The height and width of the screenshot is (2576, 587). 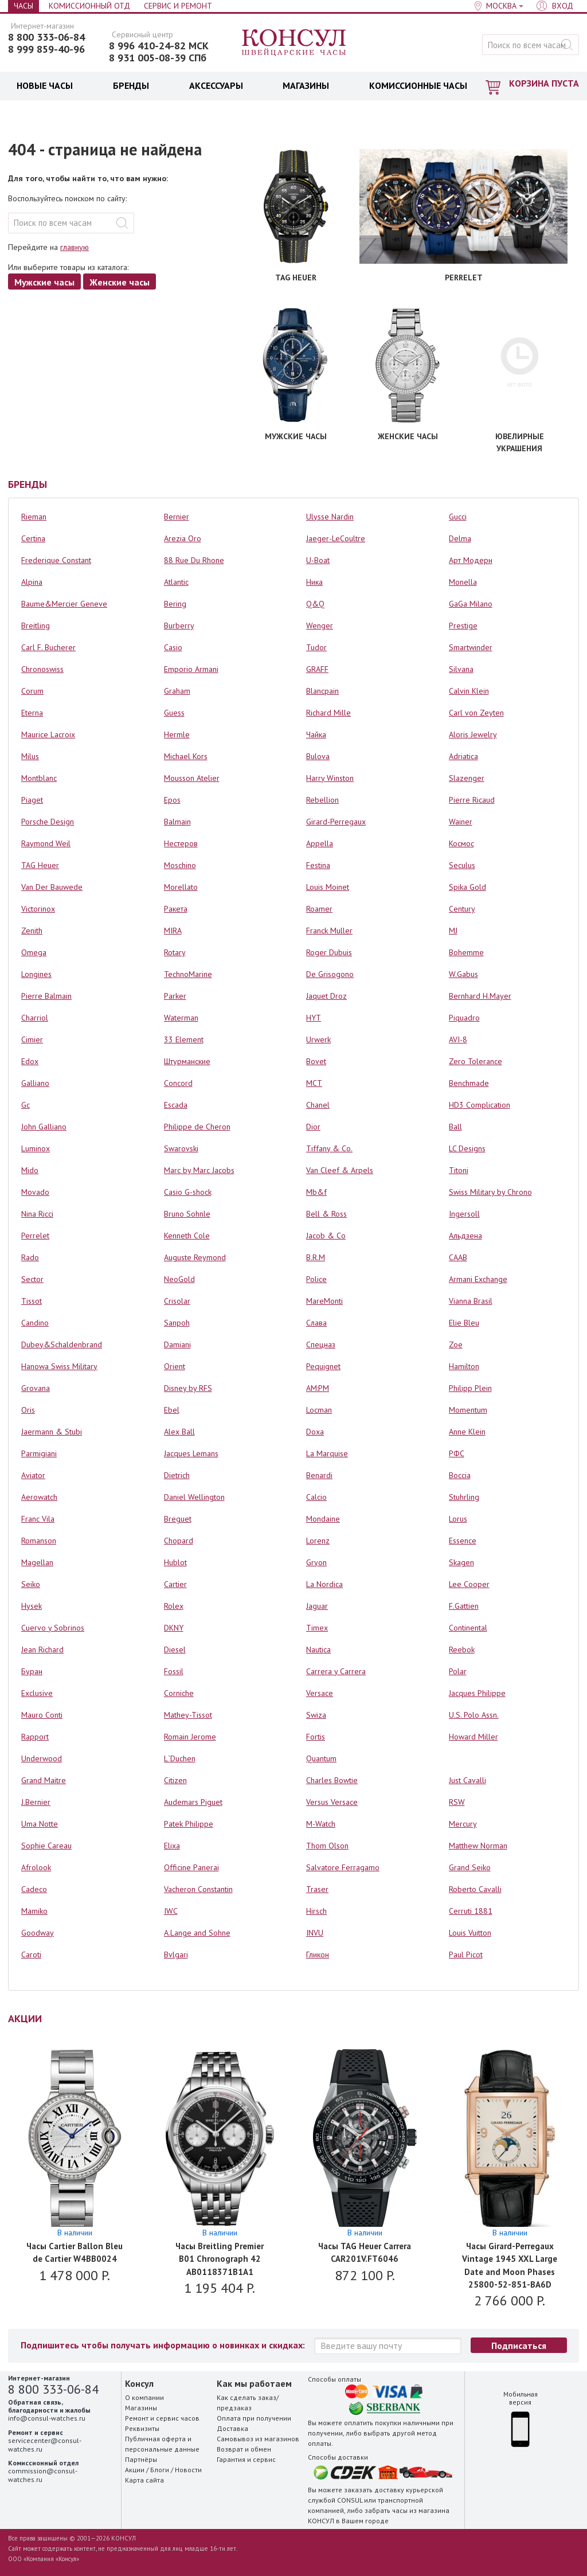 I want to click on Mauro Conti, so click(x=41, y=1715).